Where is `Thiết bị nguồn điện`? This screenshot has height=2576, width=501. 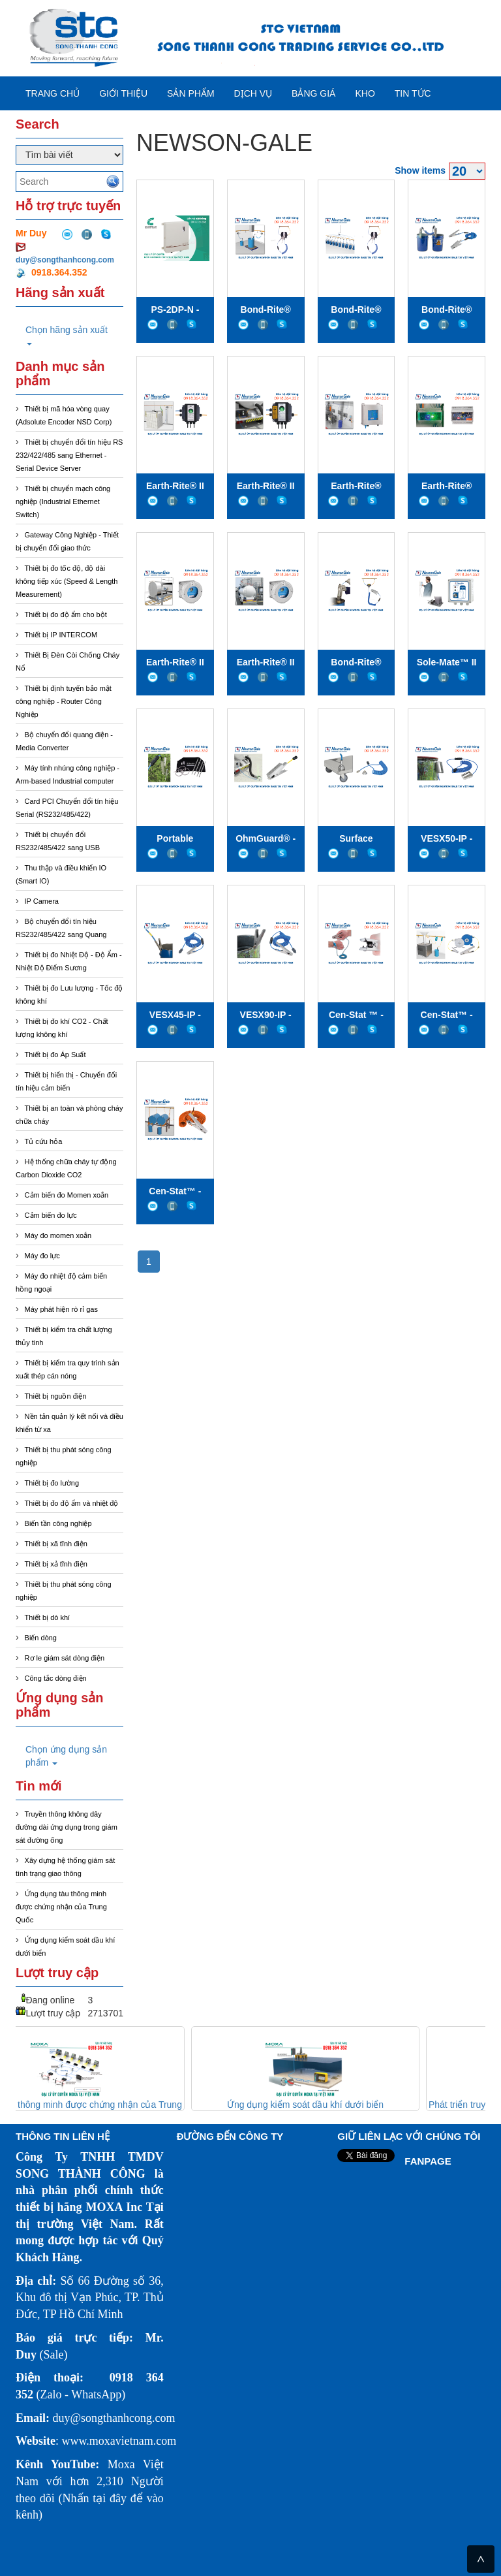
Thiết bị nguồn điện is located at coordinates (56, 1396).